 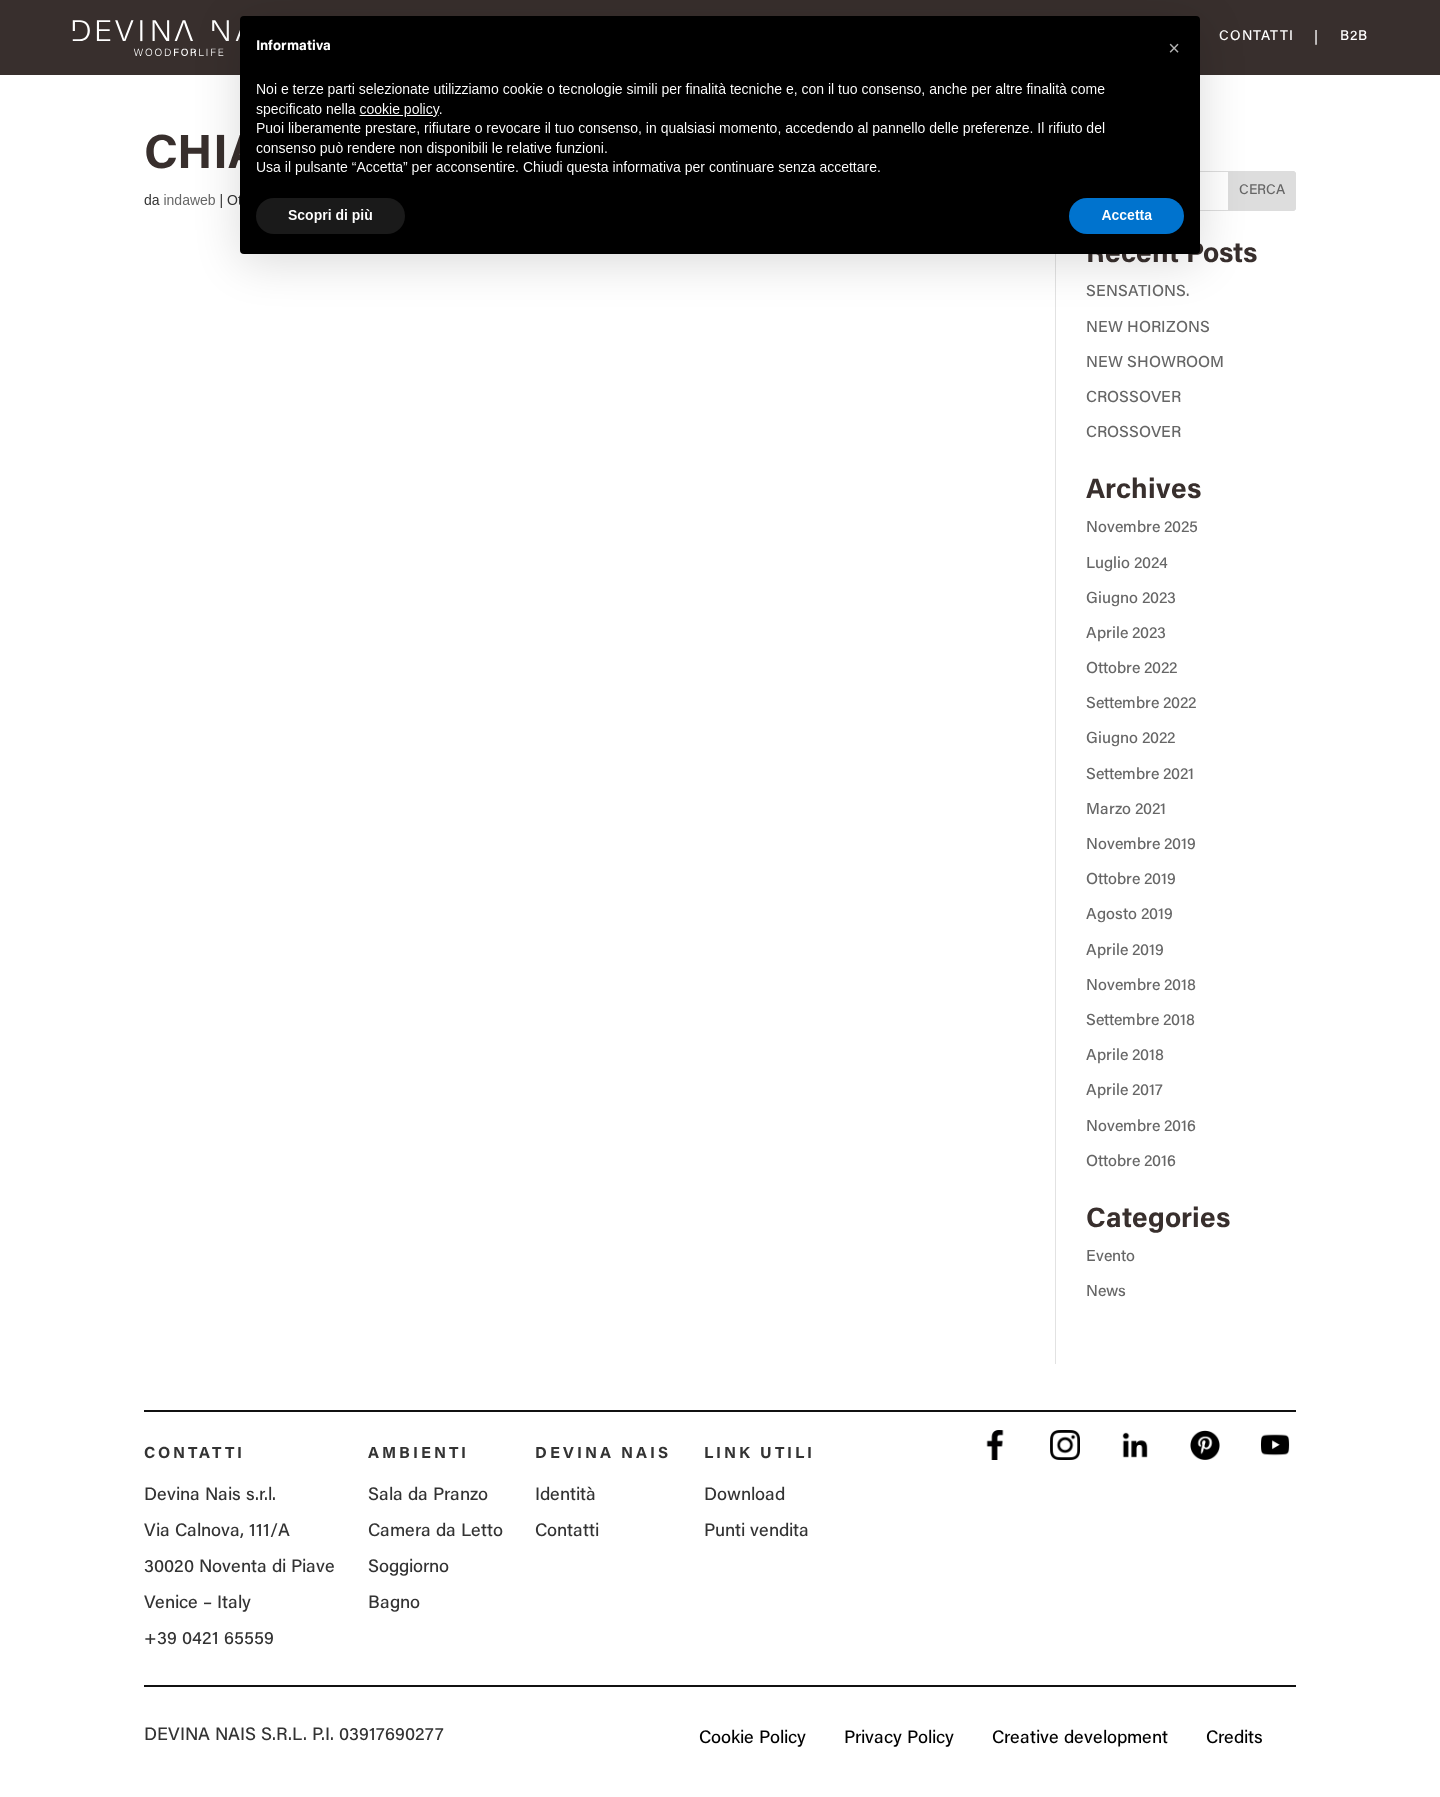 What do you see at coordinates (209, 1640) in the screenshot?
I see `+39 0421 65559` at bounding box center [209, 1640].